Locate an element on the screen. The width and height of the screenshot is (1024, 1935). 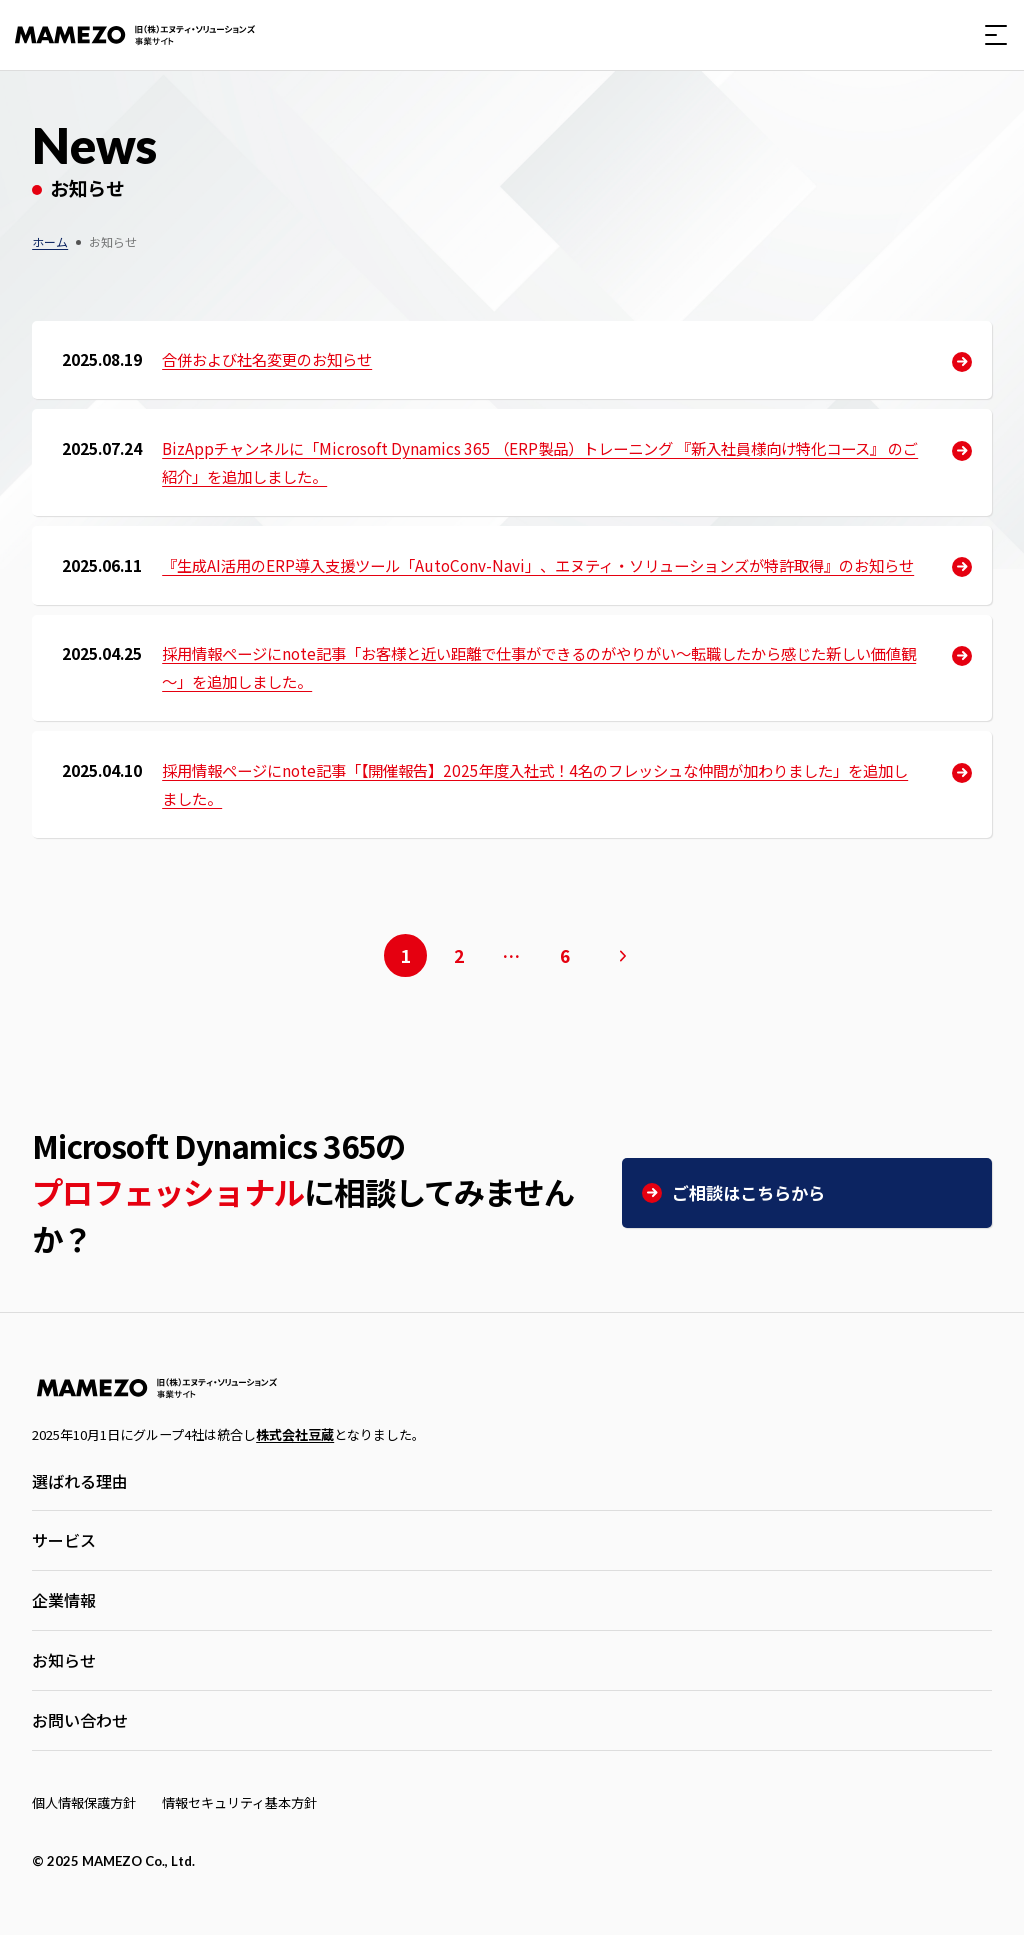
[button] is located at coordinates (996, 35).